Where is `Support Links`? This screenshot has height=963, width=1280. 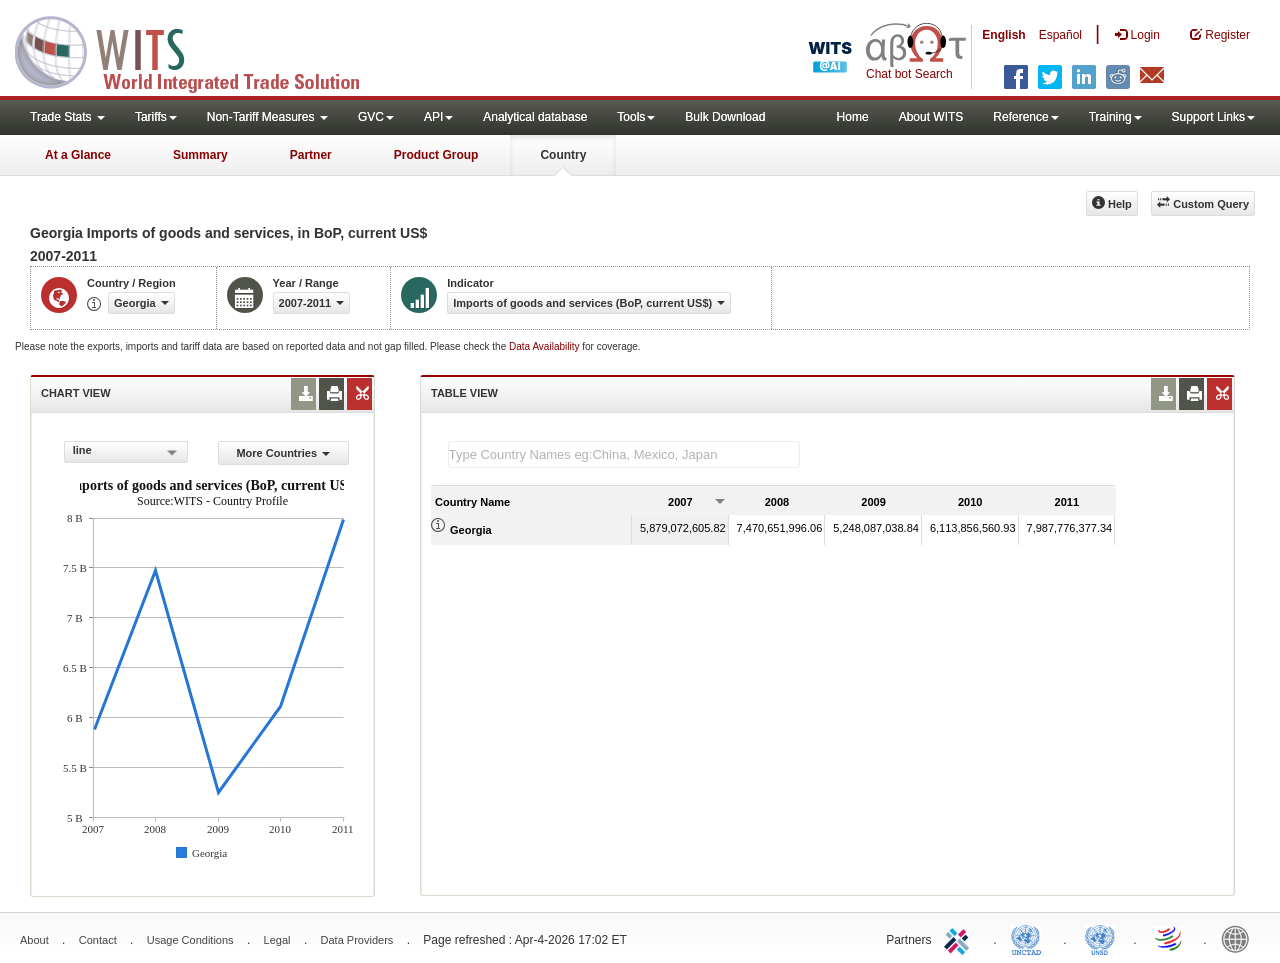
Support Links is located at coordinates (1213, 117).